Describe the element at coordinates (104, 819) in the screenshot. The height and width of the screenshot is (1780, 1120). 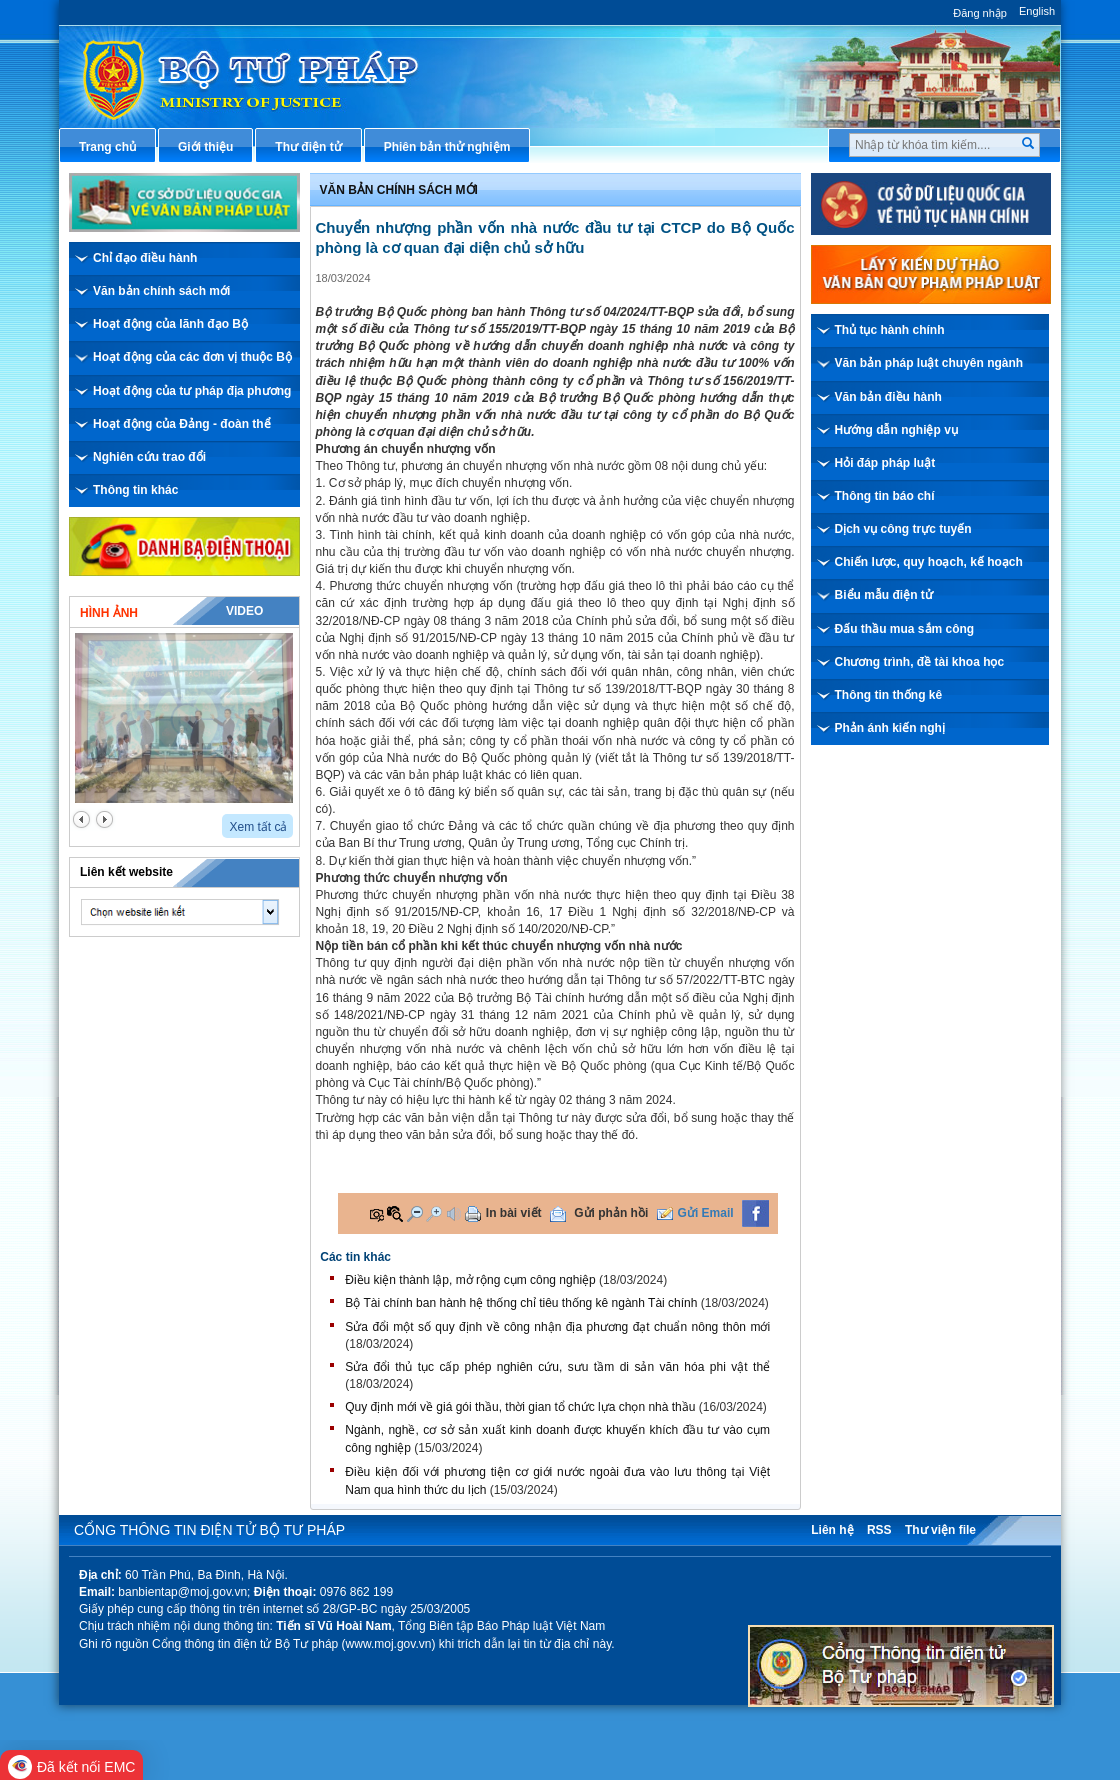
I see `next2` at that location.